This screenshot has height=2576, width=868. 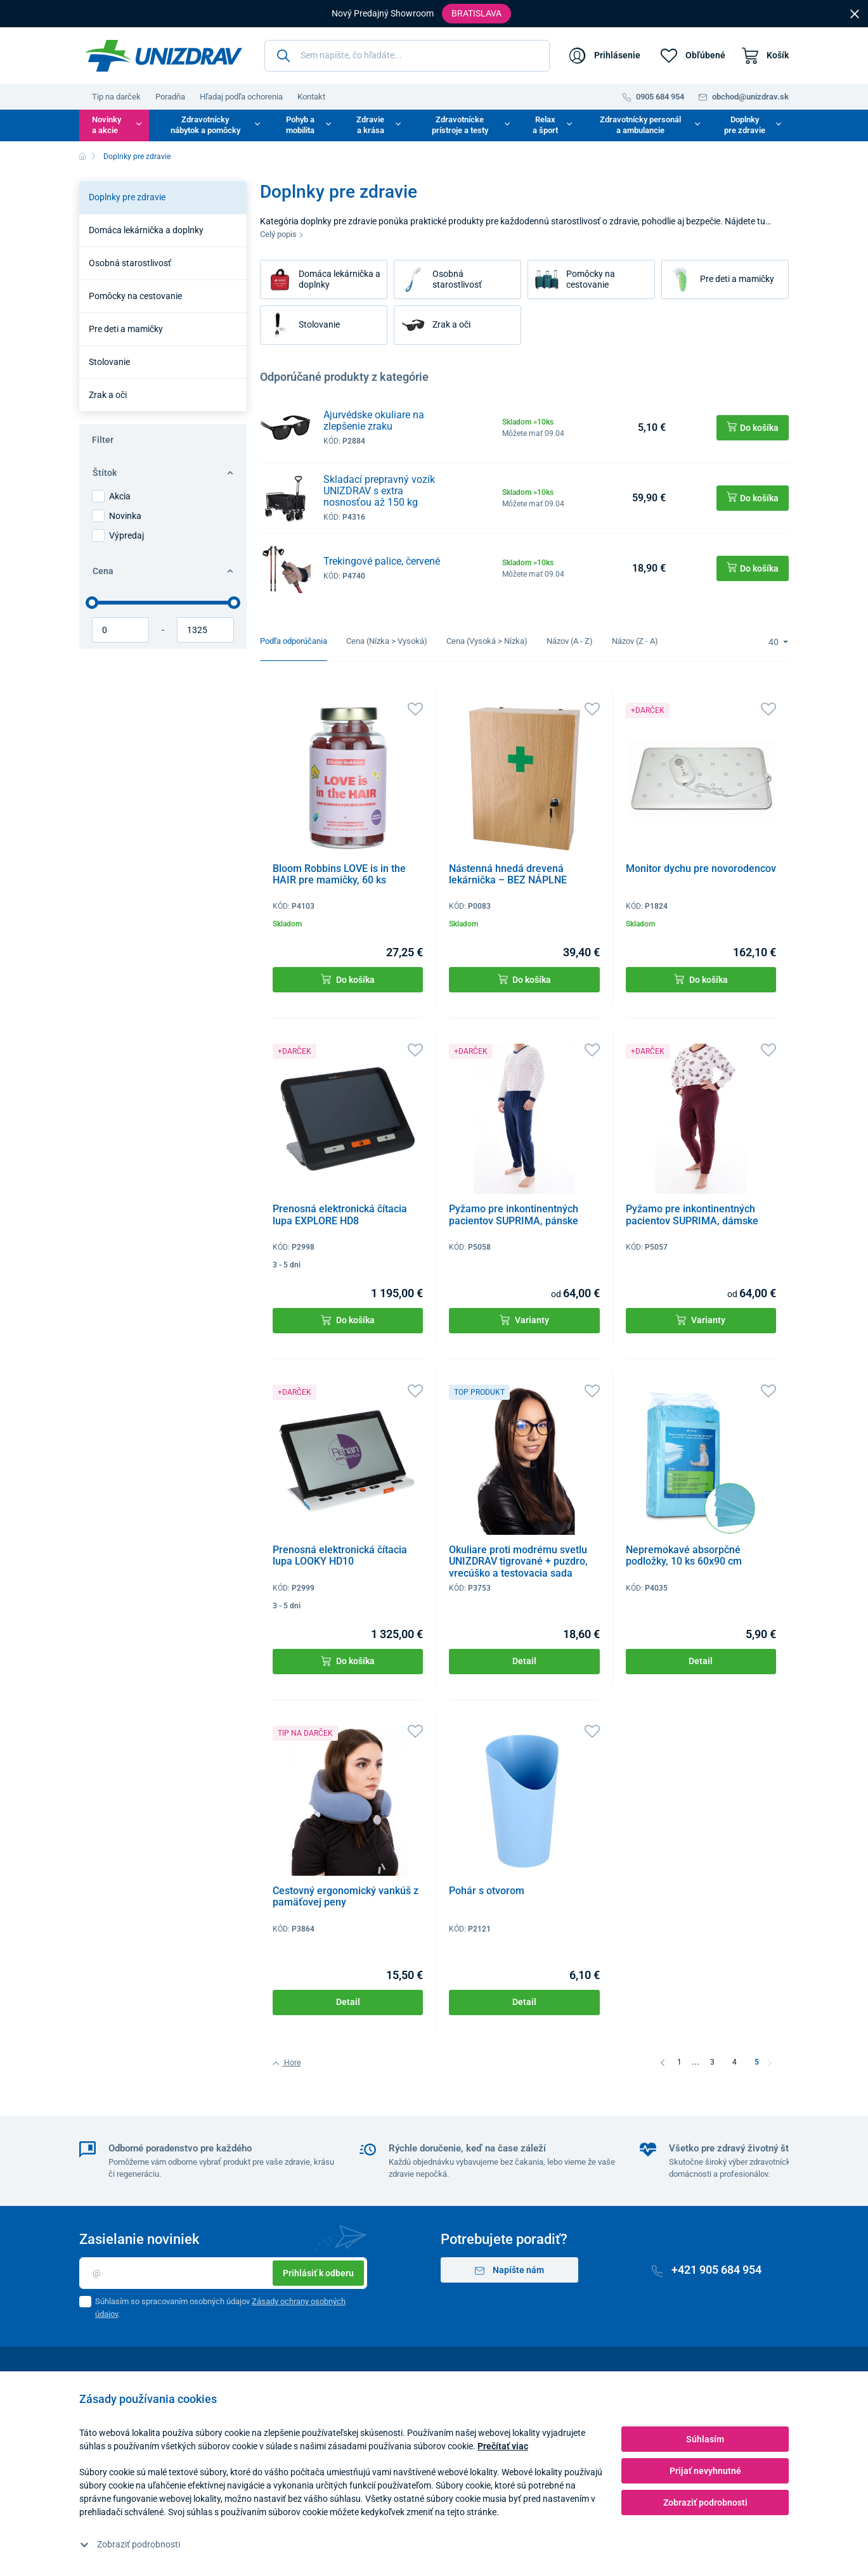 I want to click on Stolovanie, so click(x=109, y=362).